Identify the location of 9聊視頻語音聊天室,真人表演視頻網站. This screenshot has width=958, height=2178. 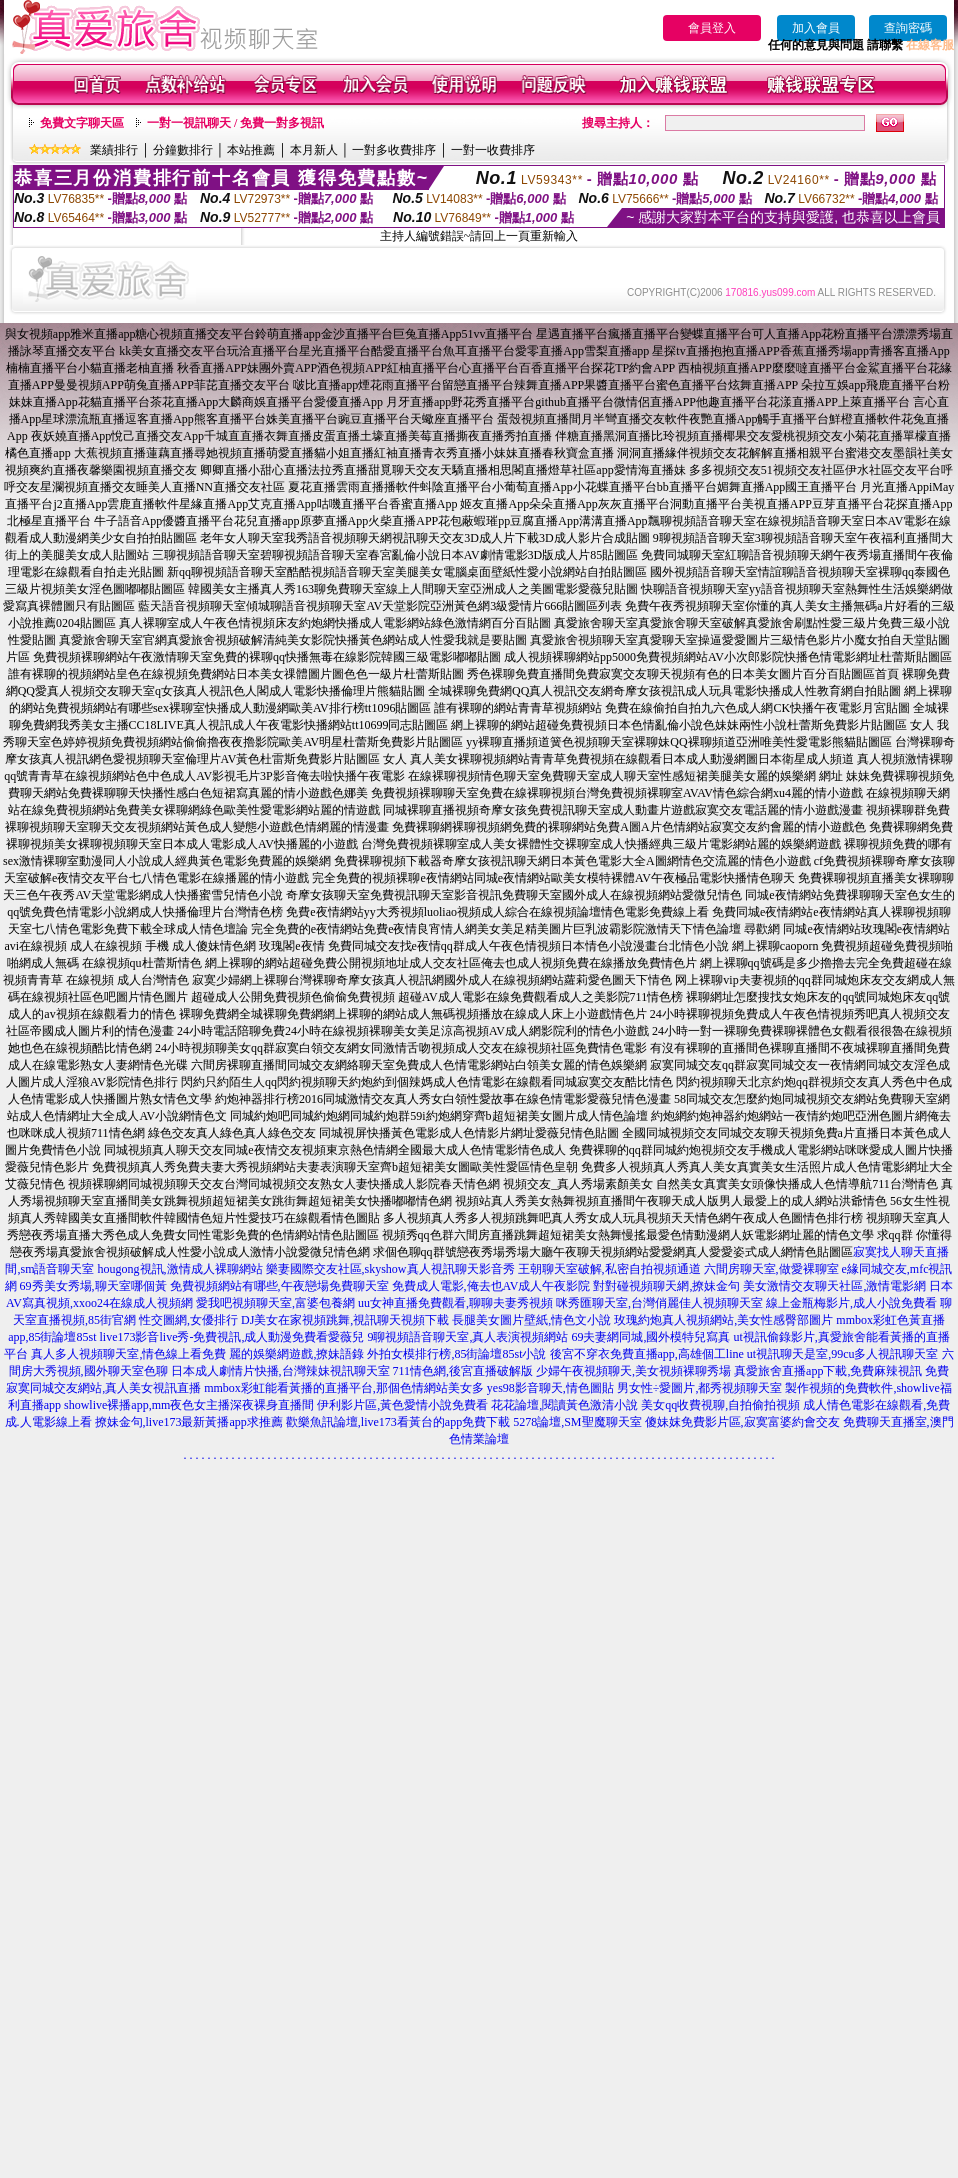
(467, 1337).